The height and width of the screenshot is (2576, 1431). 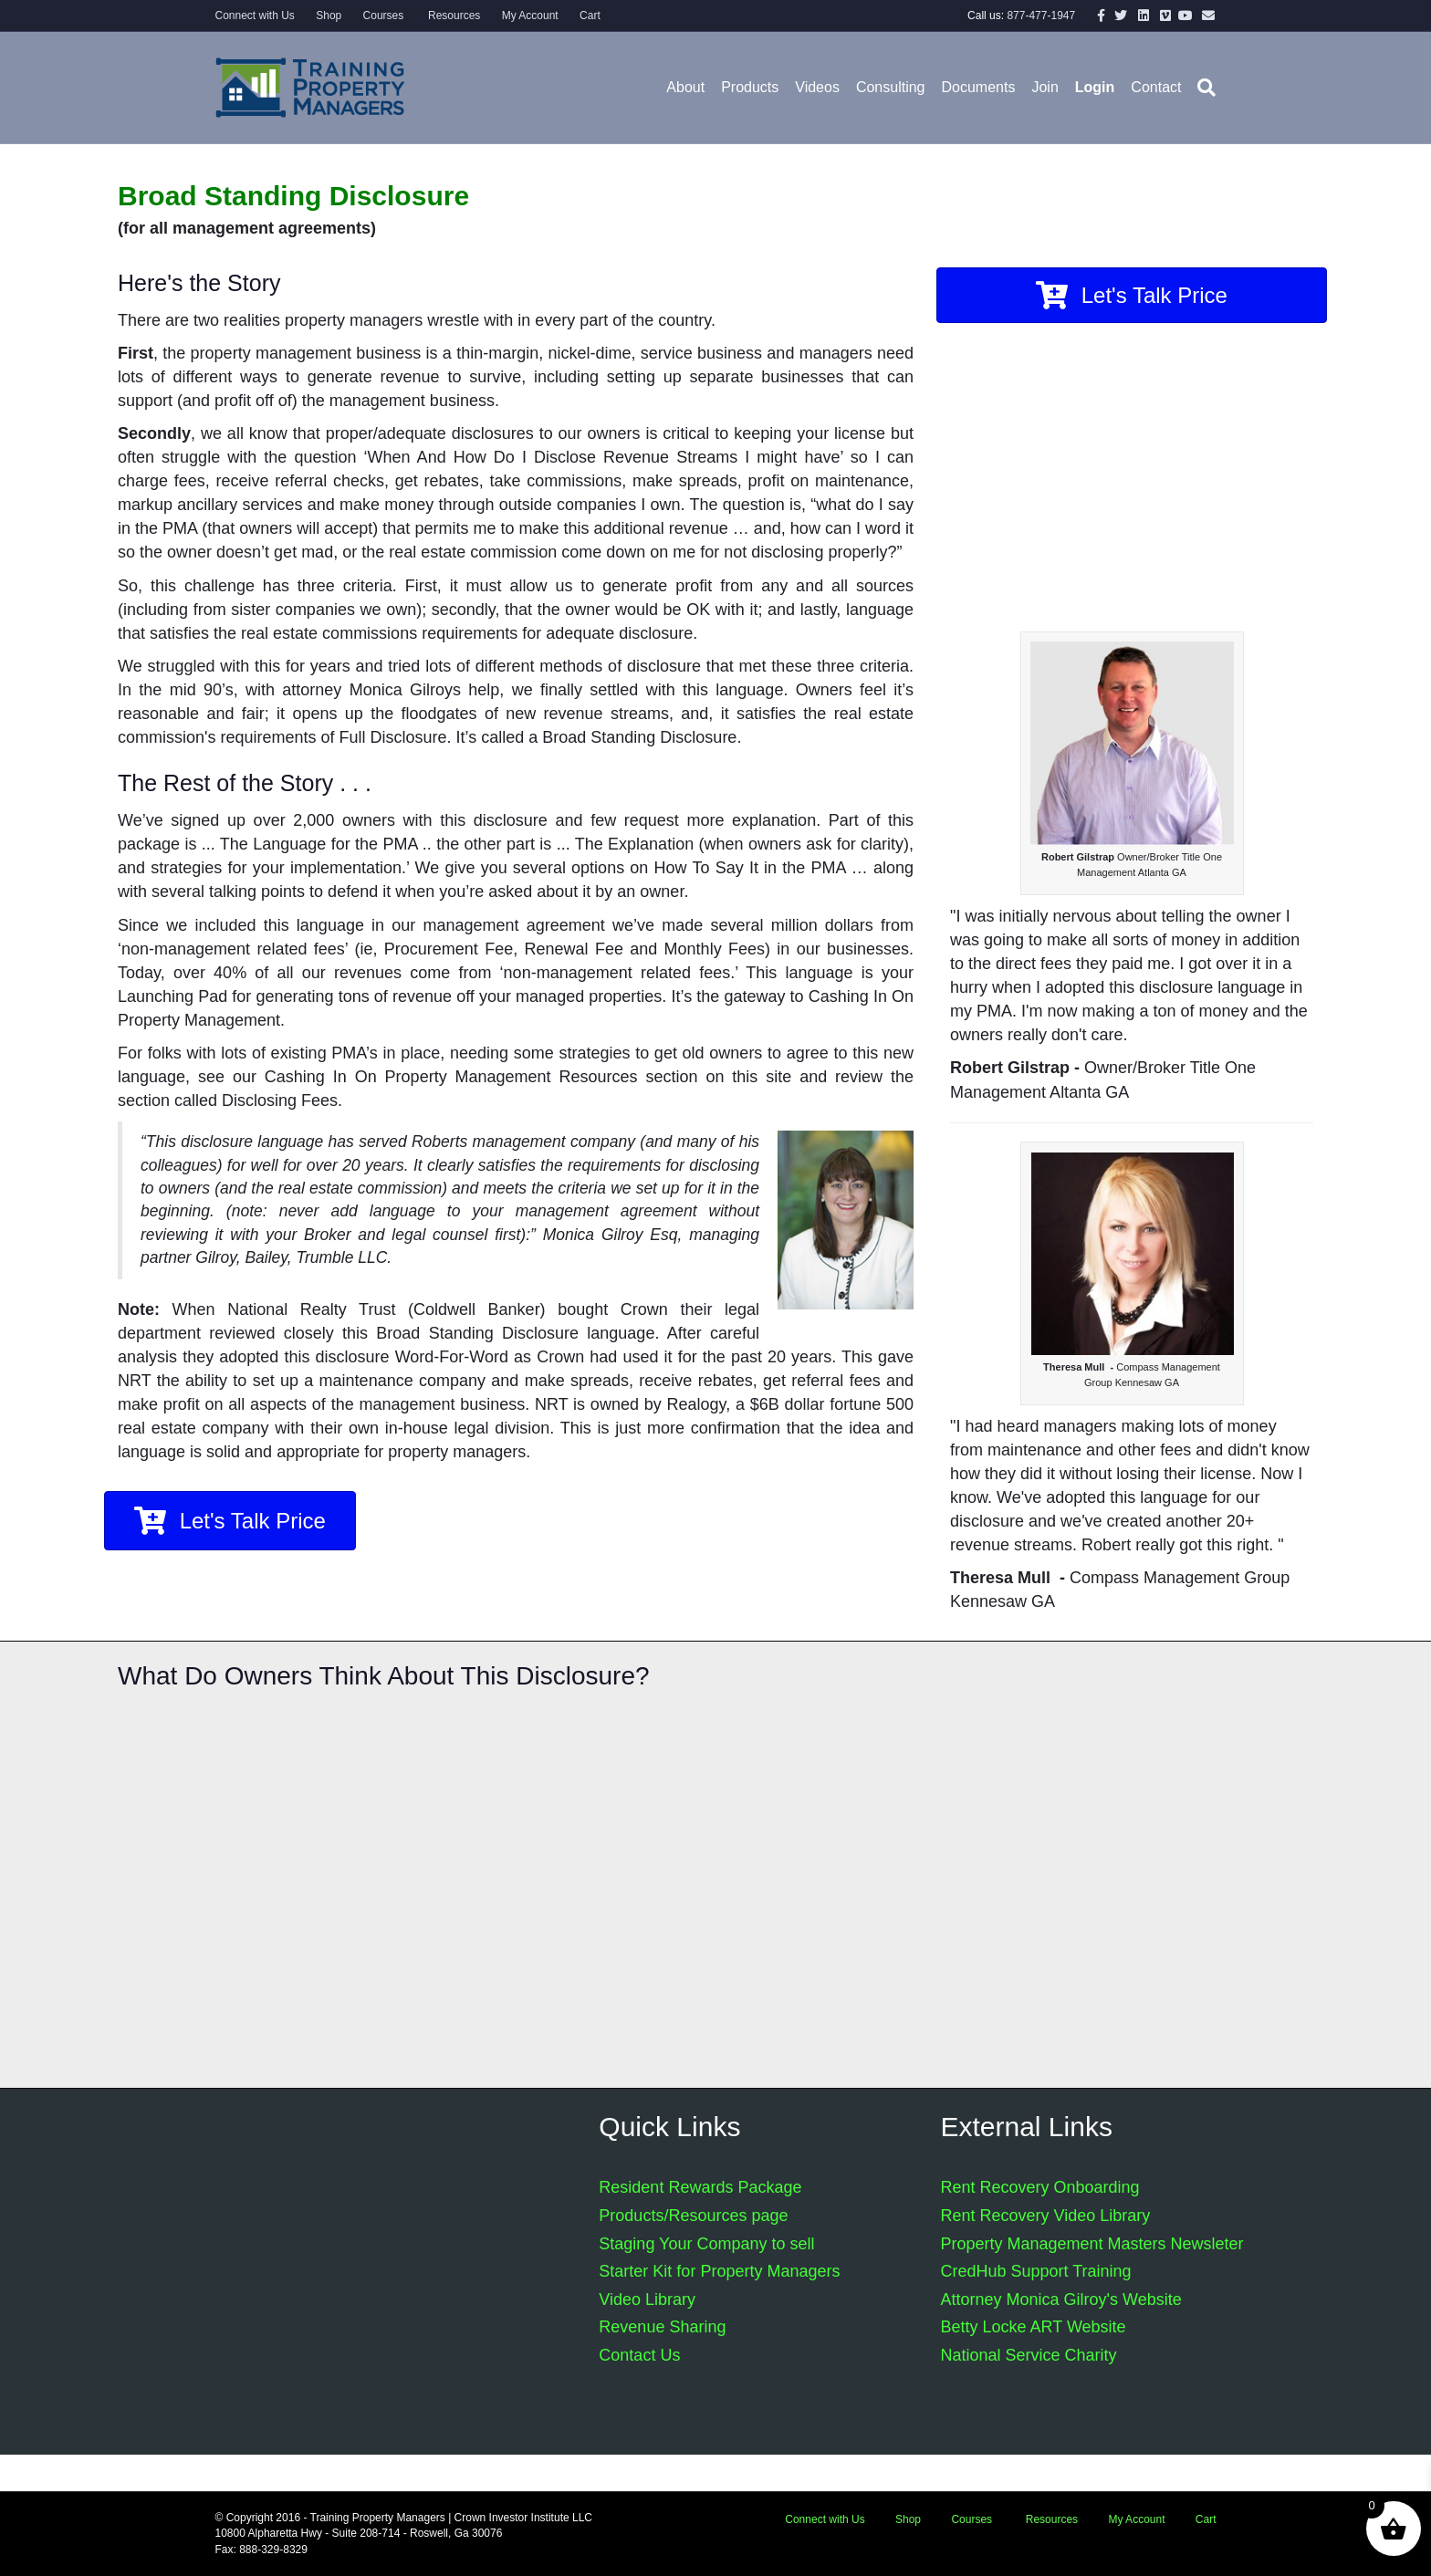 I want to click on Video Library, so click(x=647, y=2299).